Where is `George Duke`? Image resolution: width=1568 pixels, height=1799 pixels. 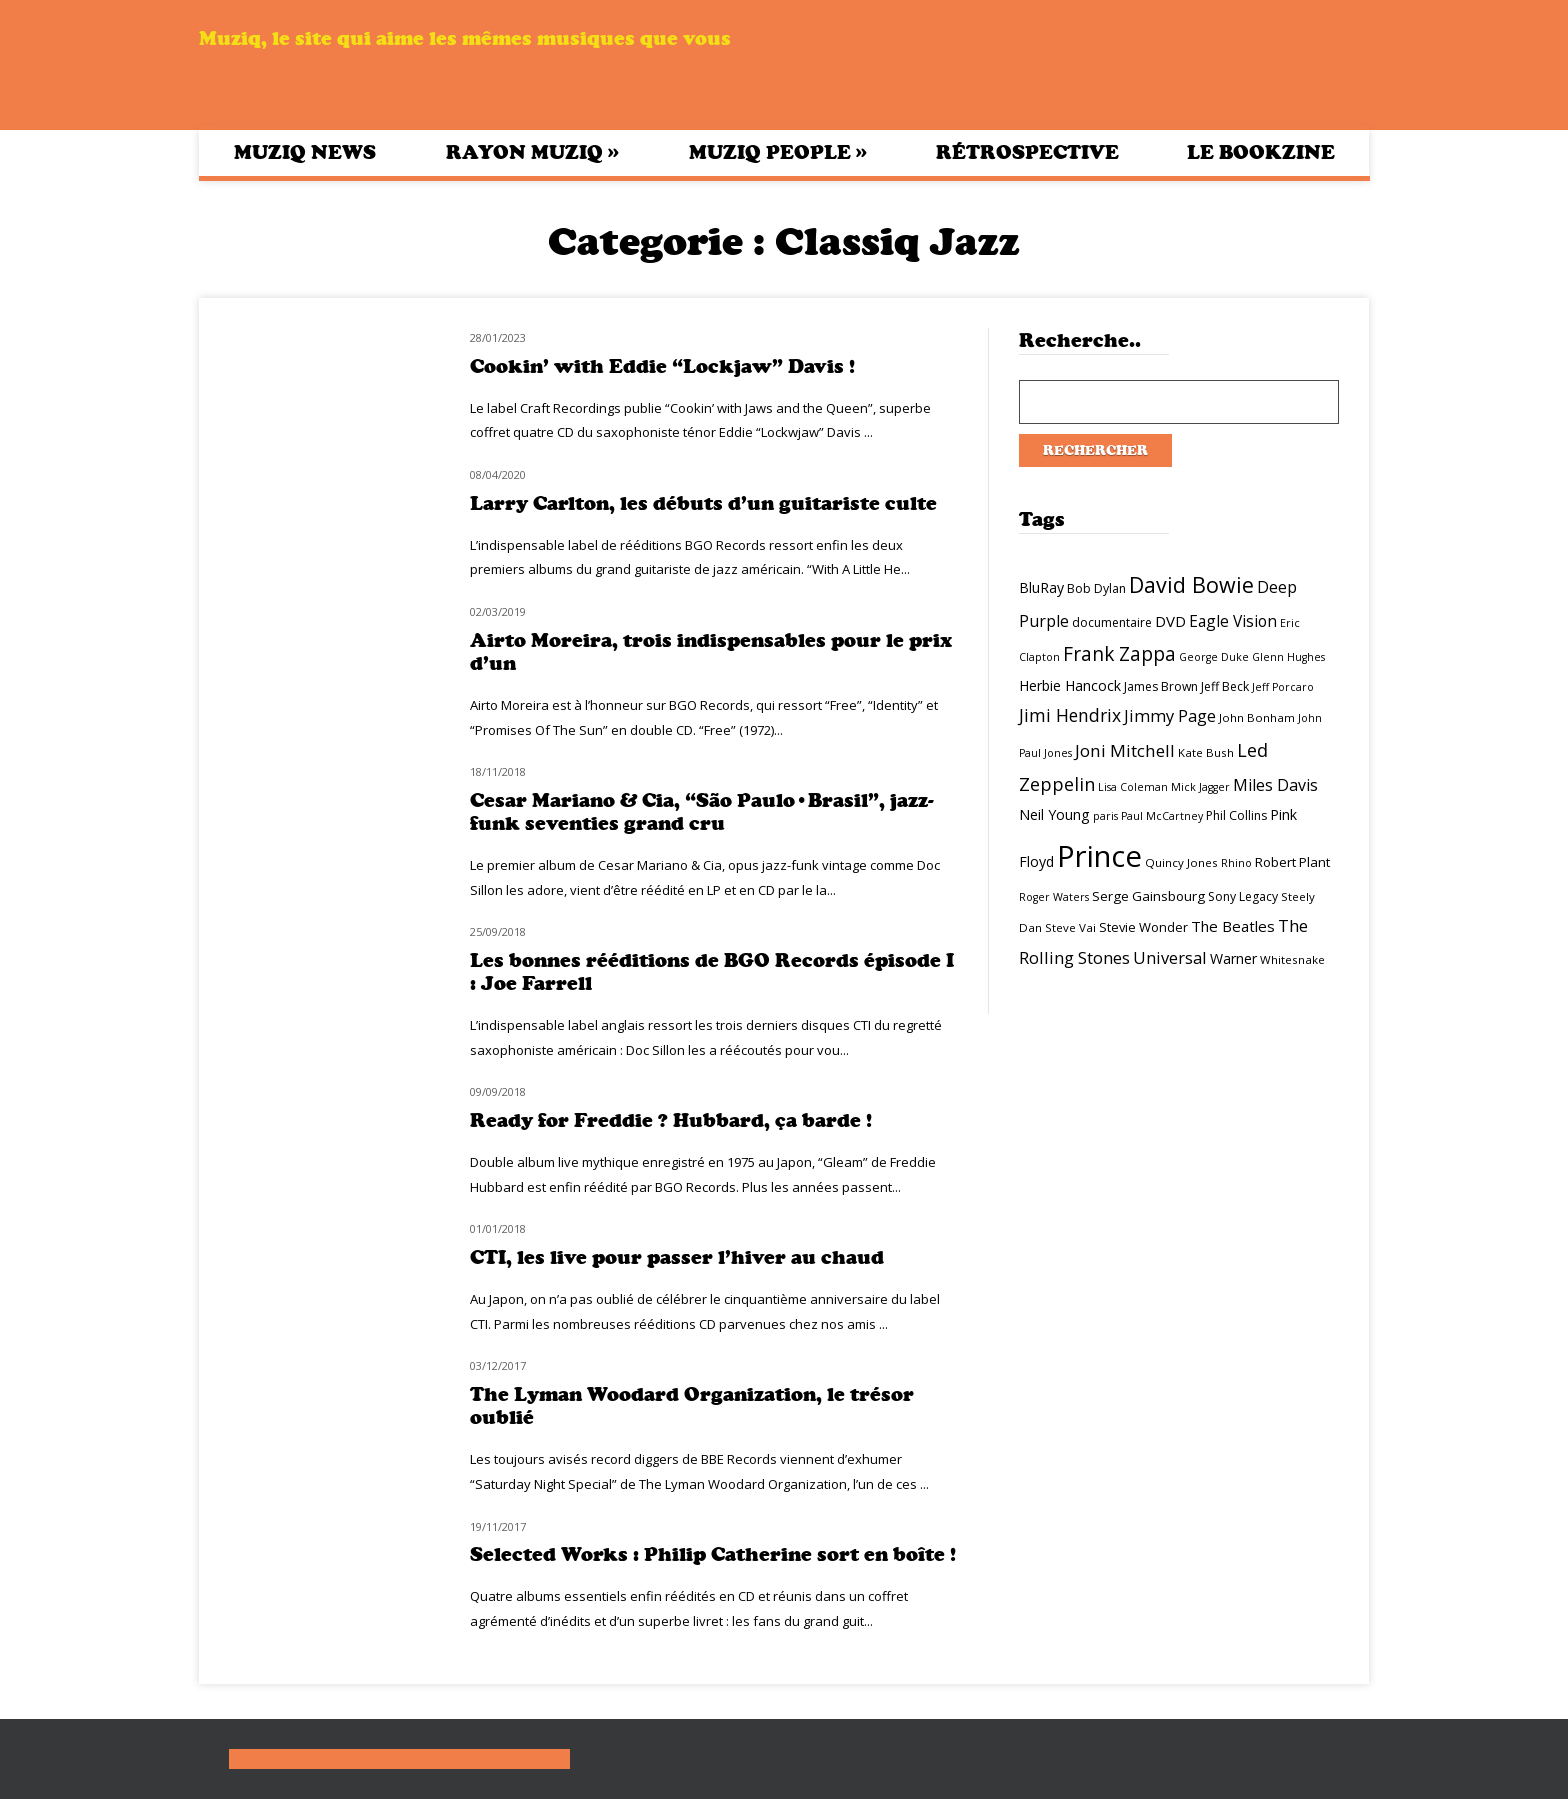 George Duke is located at coordinates (1214, 657).